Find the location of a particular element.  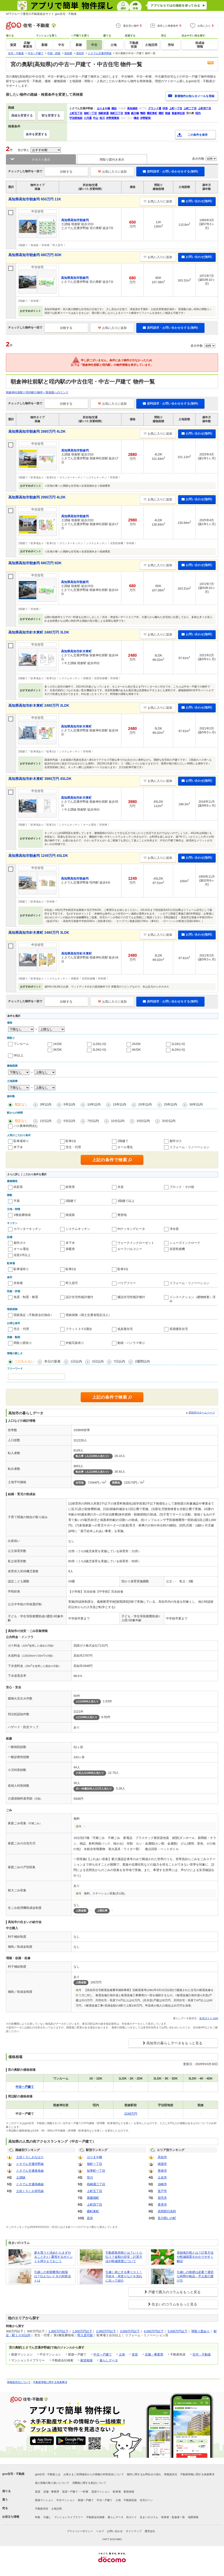

住まいのコラムをもっと見る is located at coordinates (174, 2304).